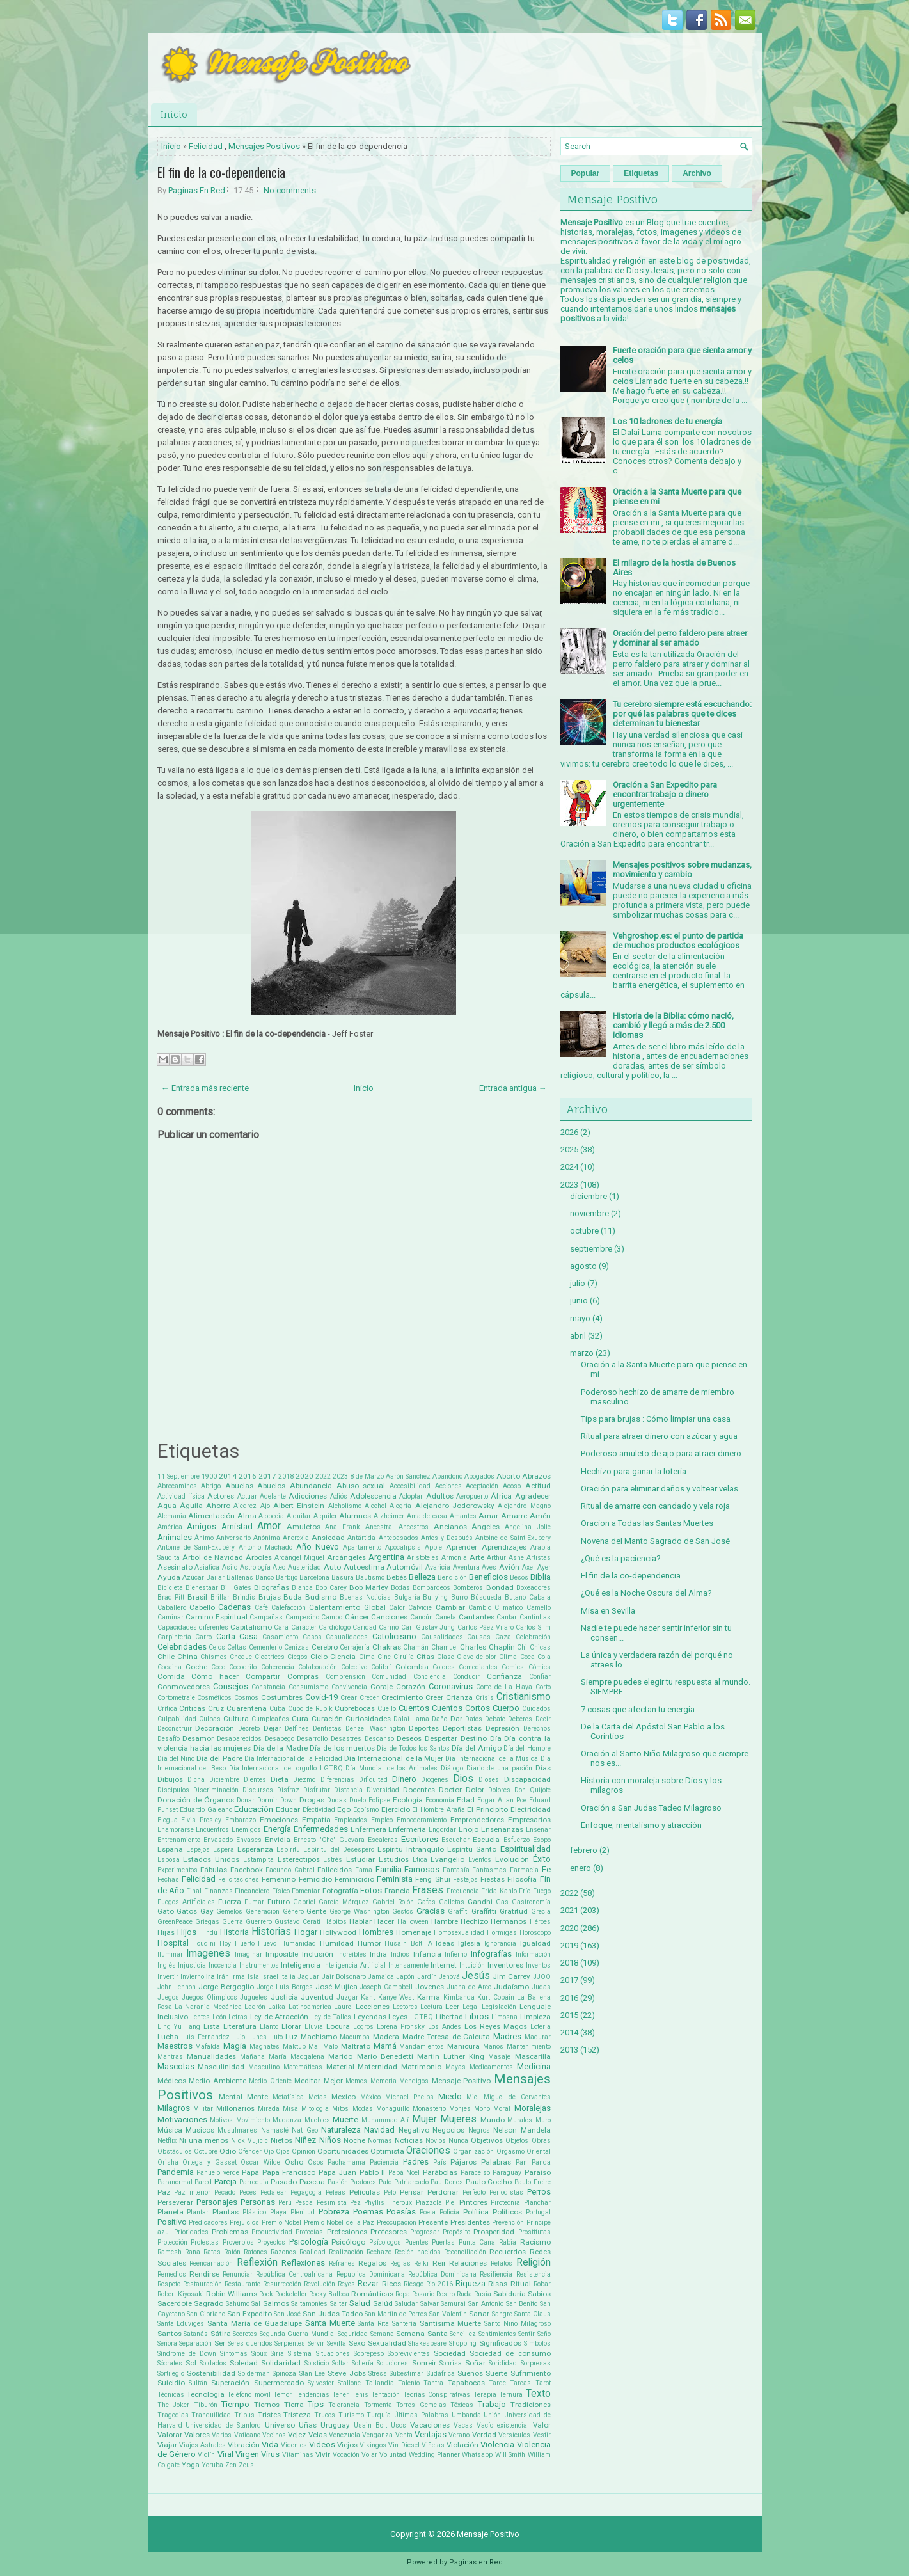 This screenshot has height=2576, width=909. Describe the element at coordinates (463, 1516) in the screenshot. I see `Amantes` at that location.